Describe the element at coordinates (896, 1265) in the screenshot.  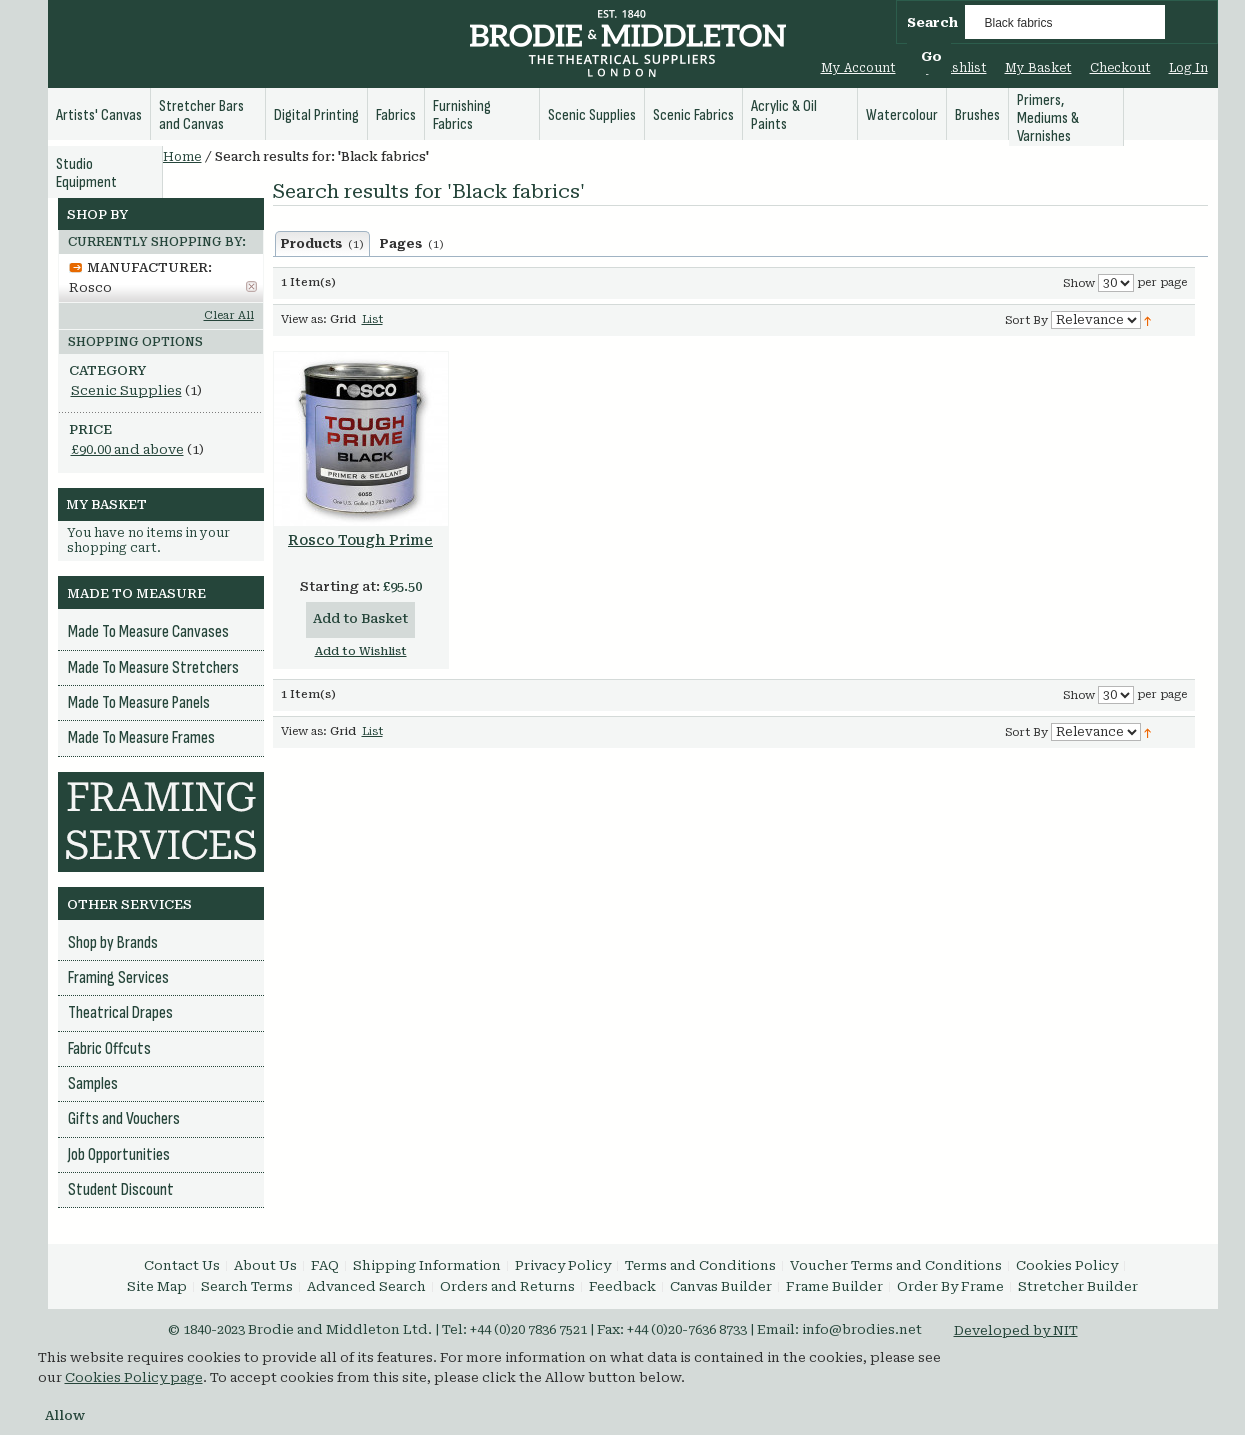
I see `Voucher Terms and Conditions` at that location.